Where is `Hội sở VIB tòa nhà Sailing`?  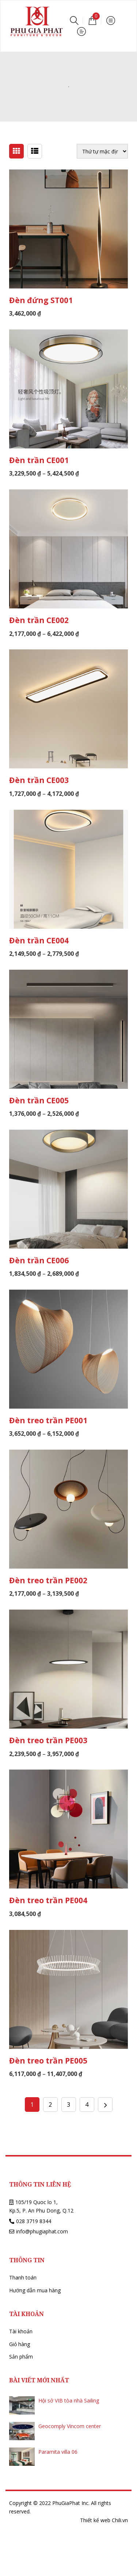
Hội sở VIB tòa nhà Sailing is located at coordinates (68, 2400).